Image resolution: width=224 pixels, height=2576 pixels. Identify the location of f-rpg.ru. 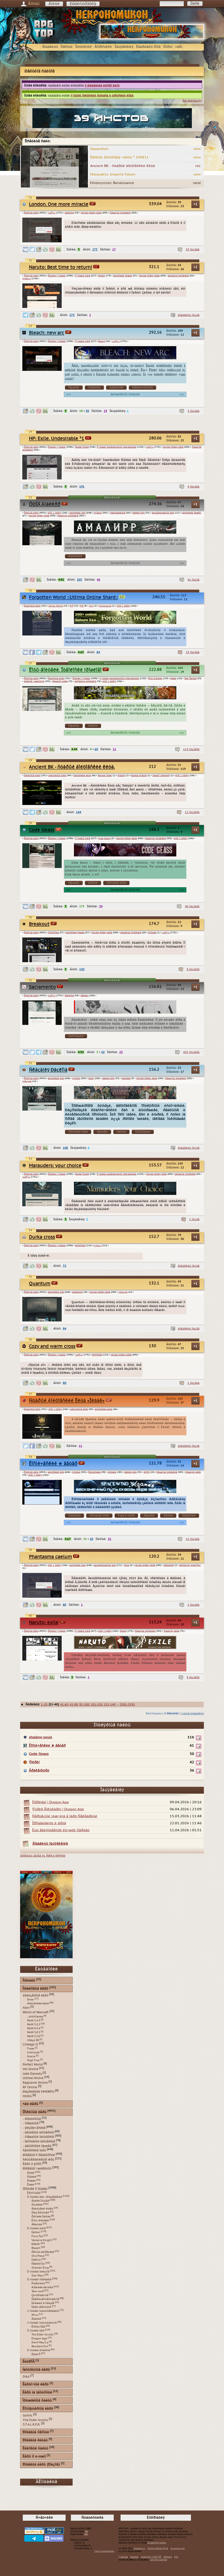
(97, 1245).